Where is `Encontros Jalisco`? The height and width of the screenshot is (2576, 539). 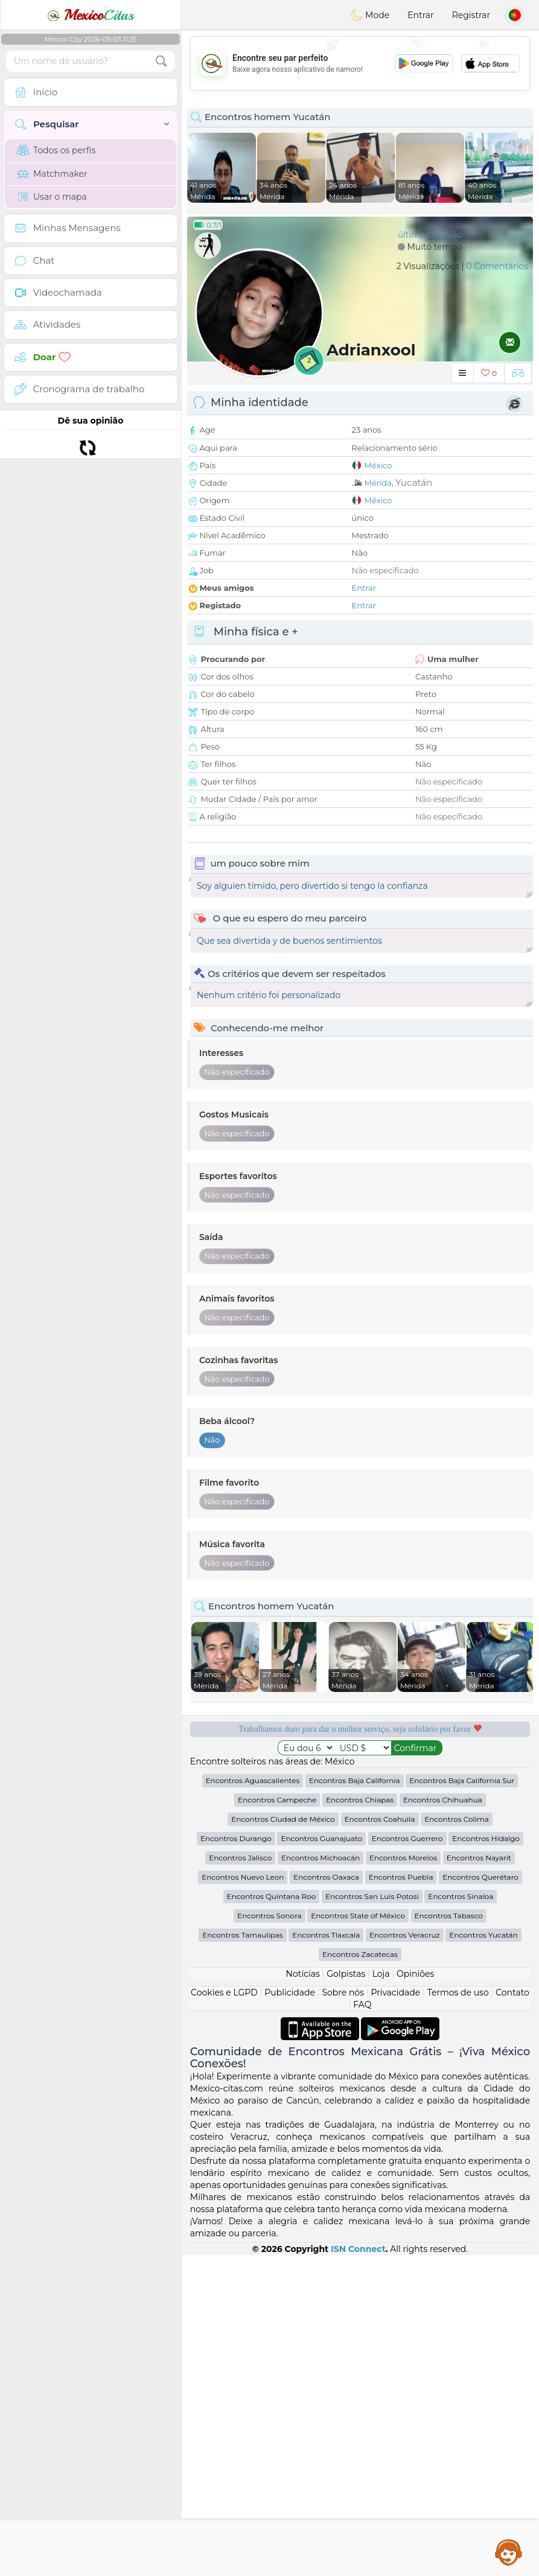
Encontros Jalisco is located at coordinates (240, 2178).